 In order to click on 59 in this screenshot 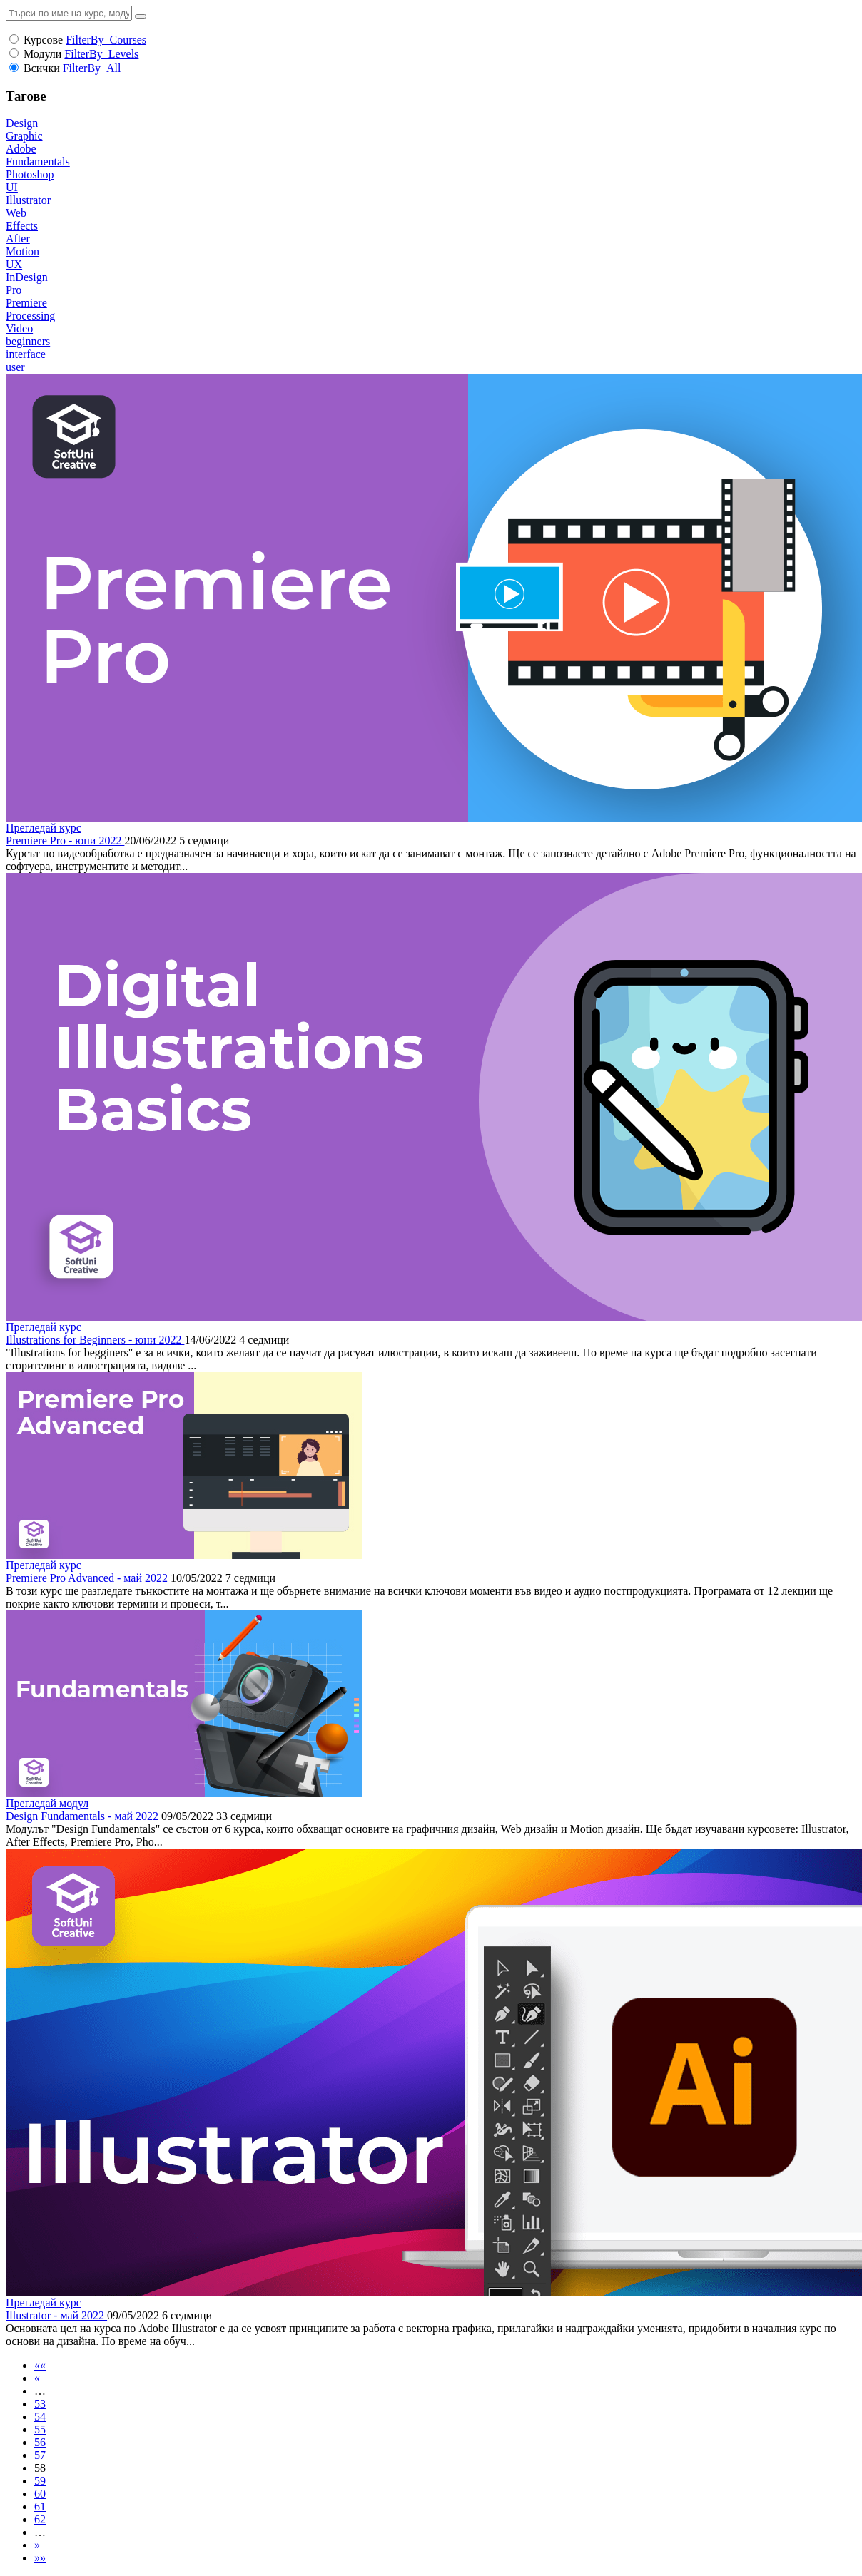, I will do `click(40, 2481)`.